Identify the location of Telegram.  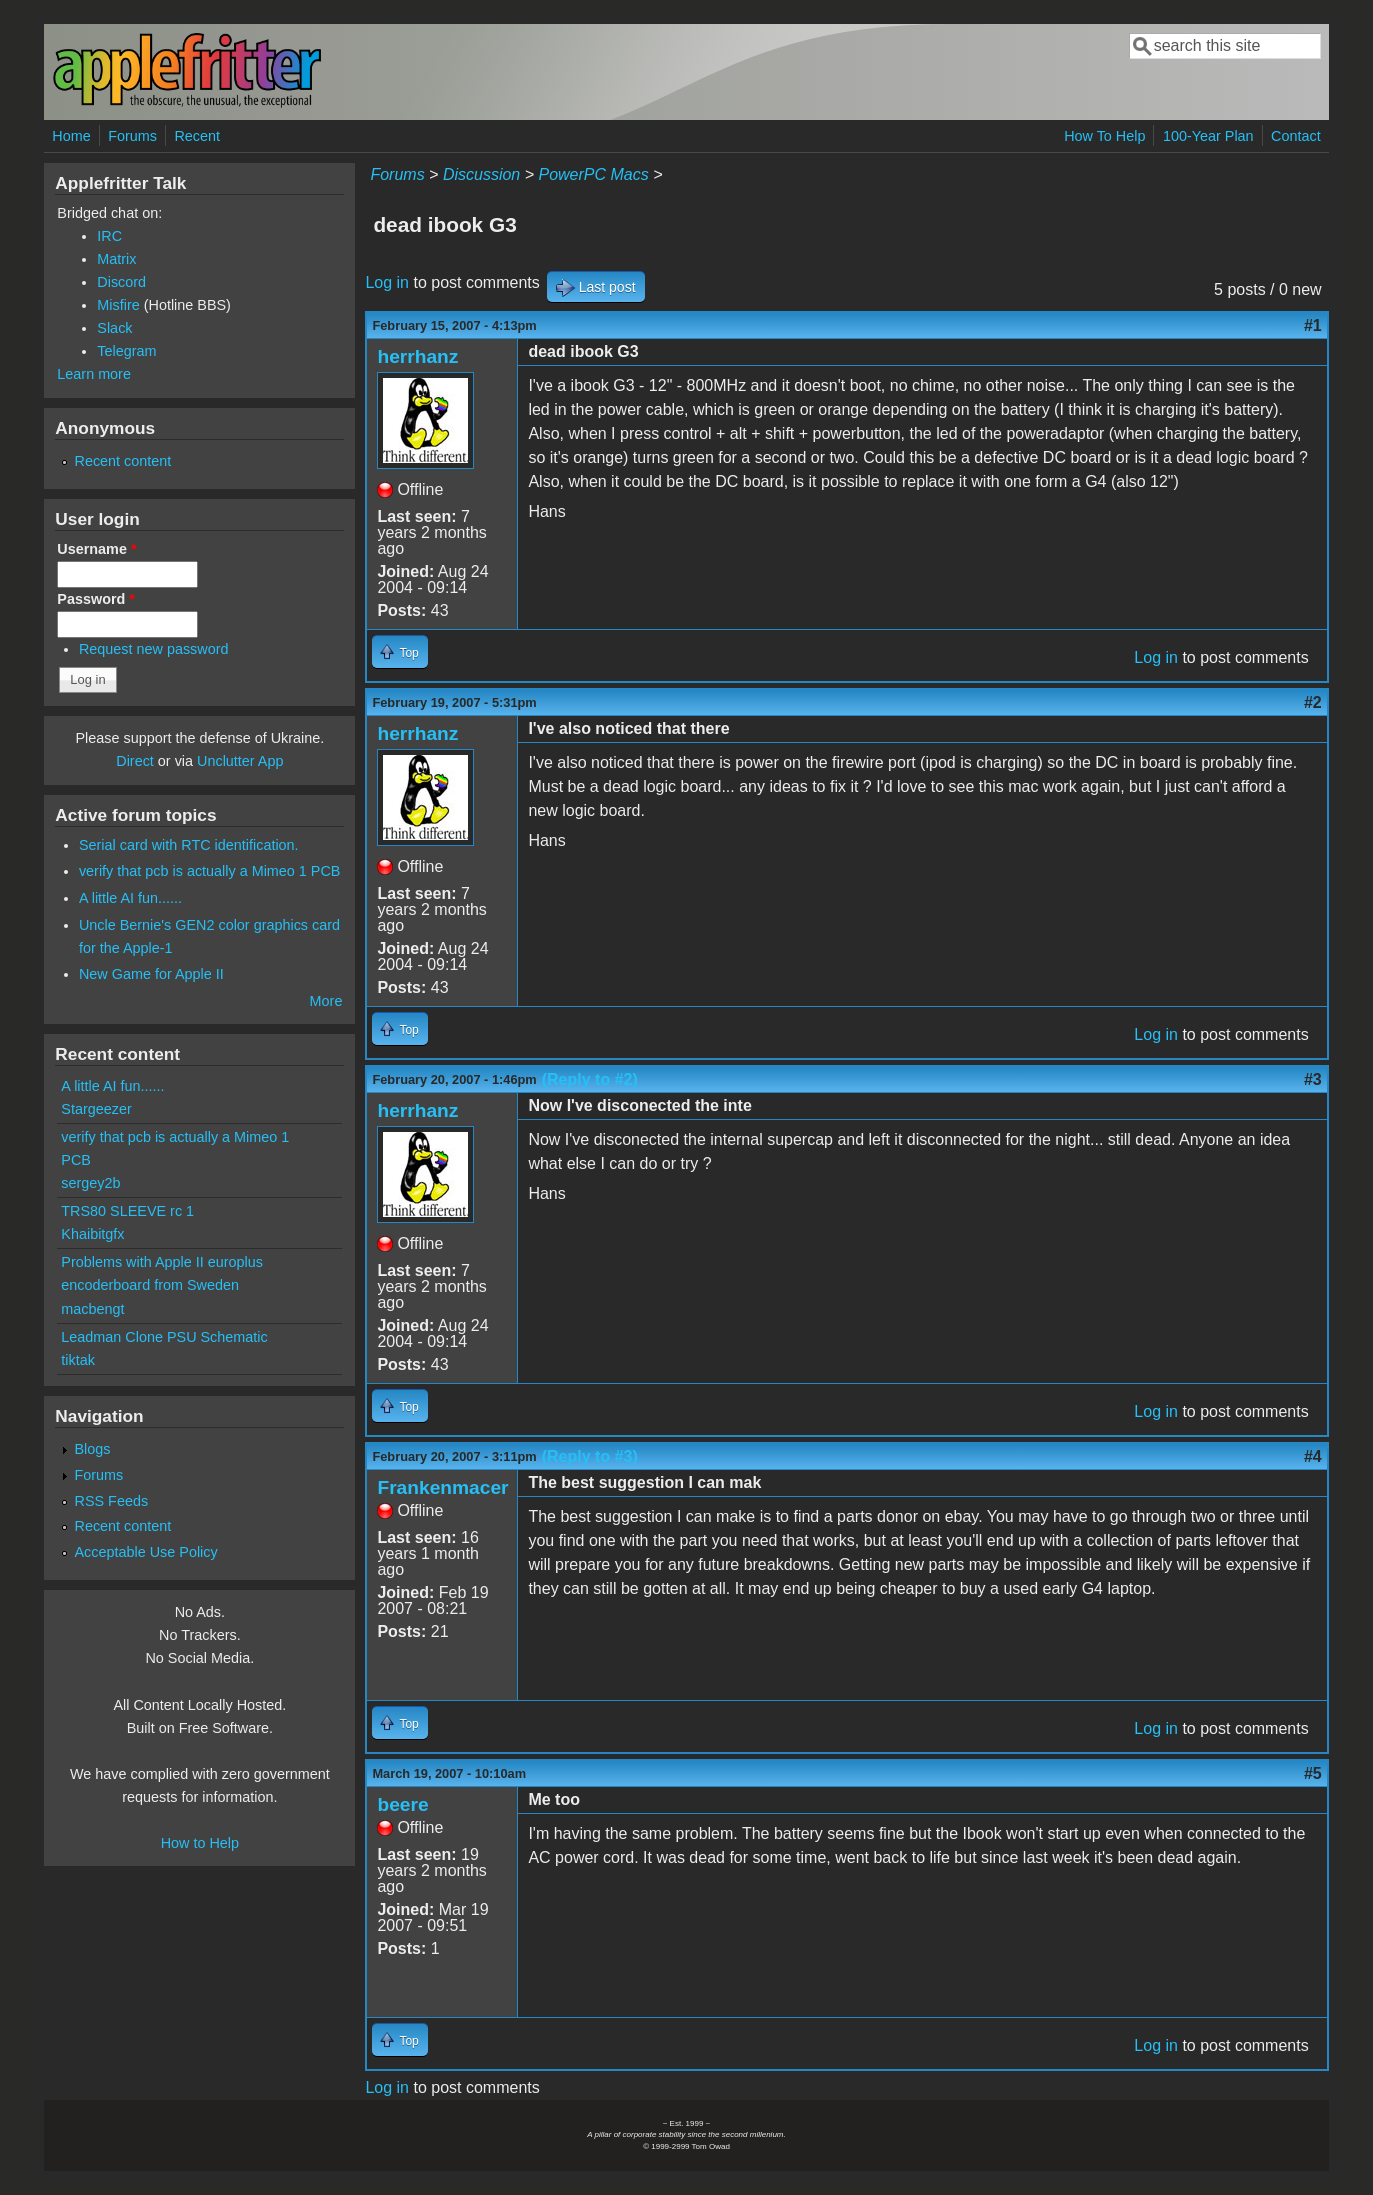
(126, 351).